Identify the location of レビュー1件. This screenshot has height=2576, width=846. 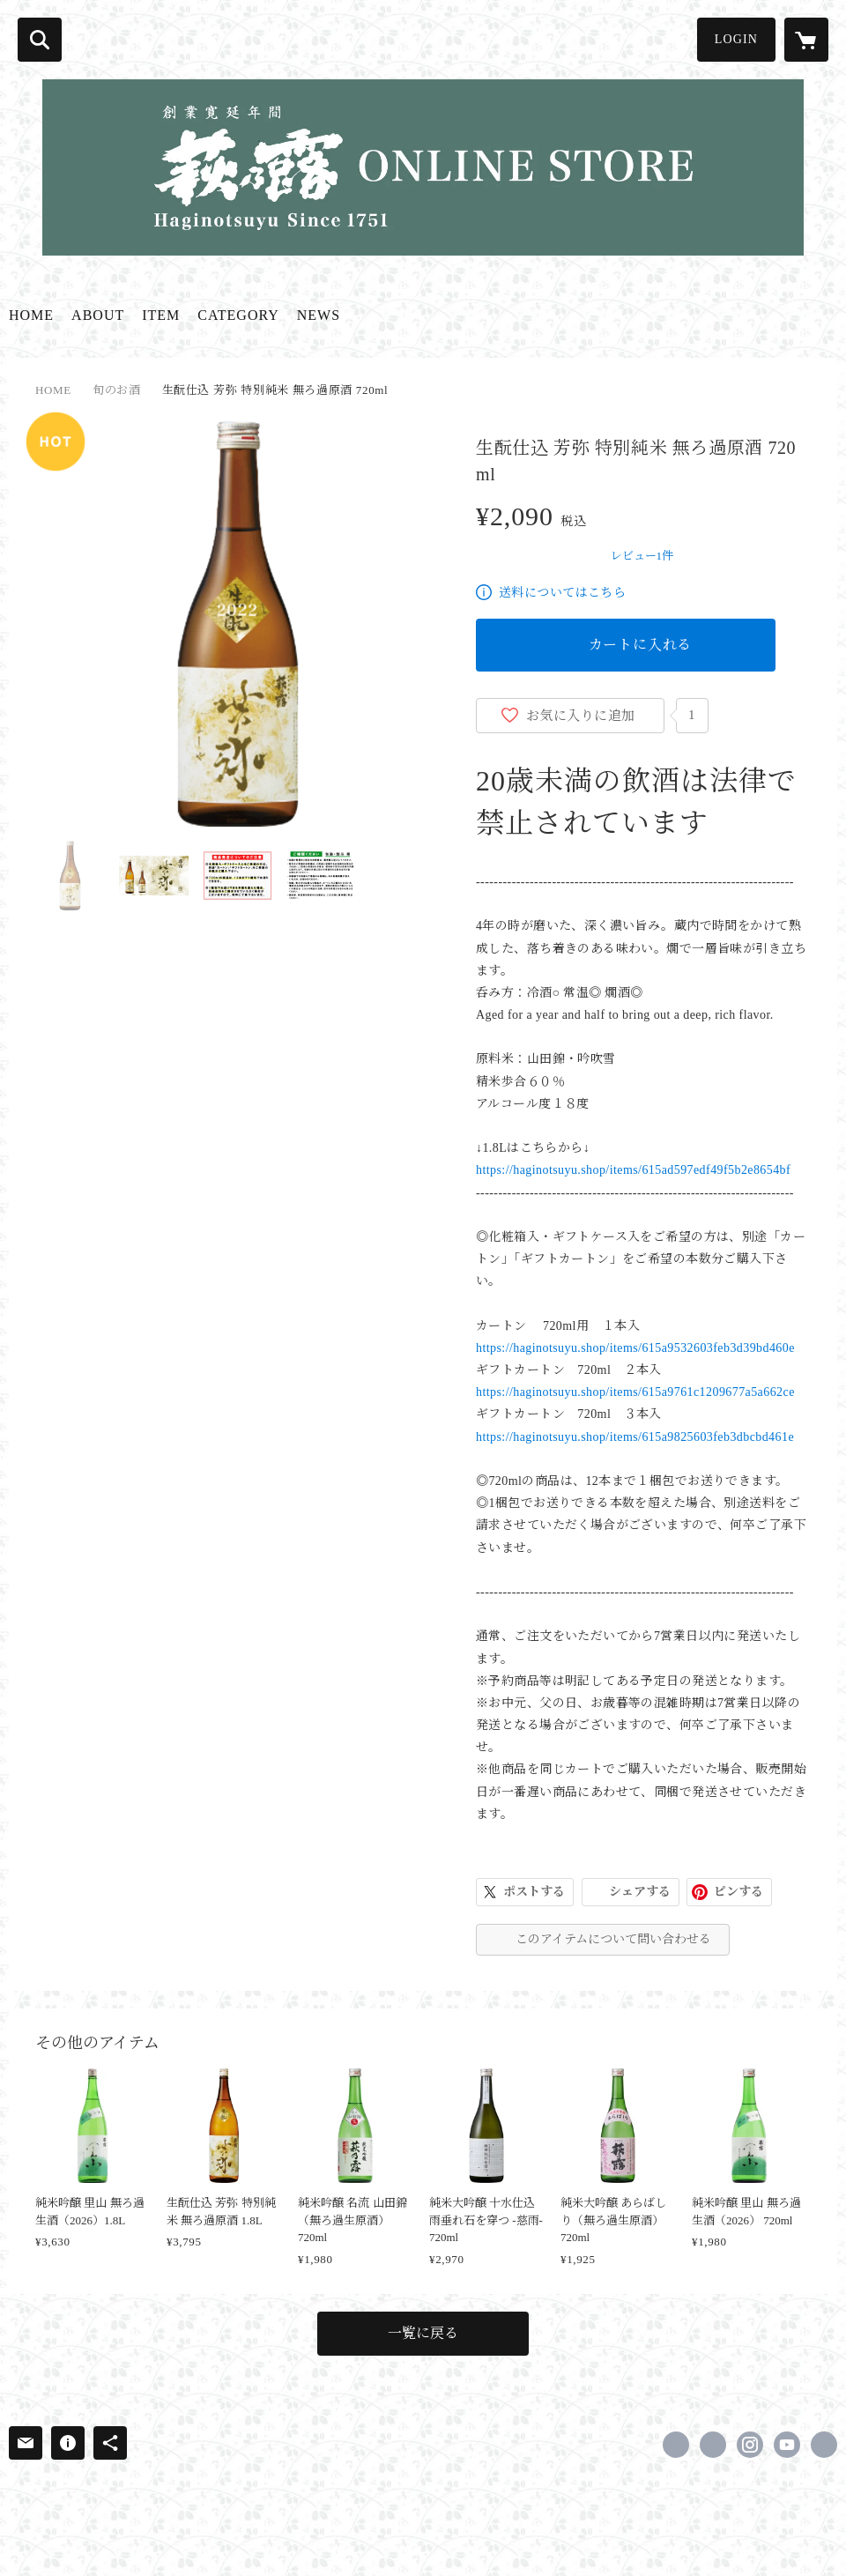
(642, 555).